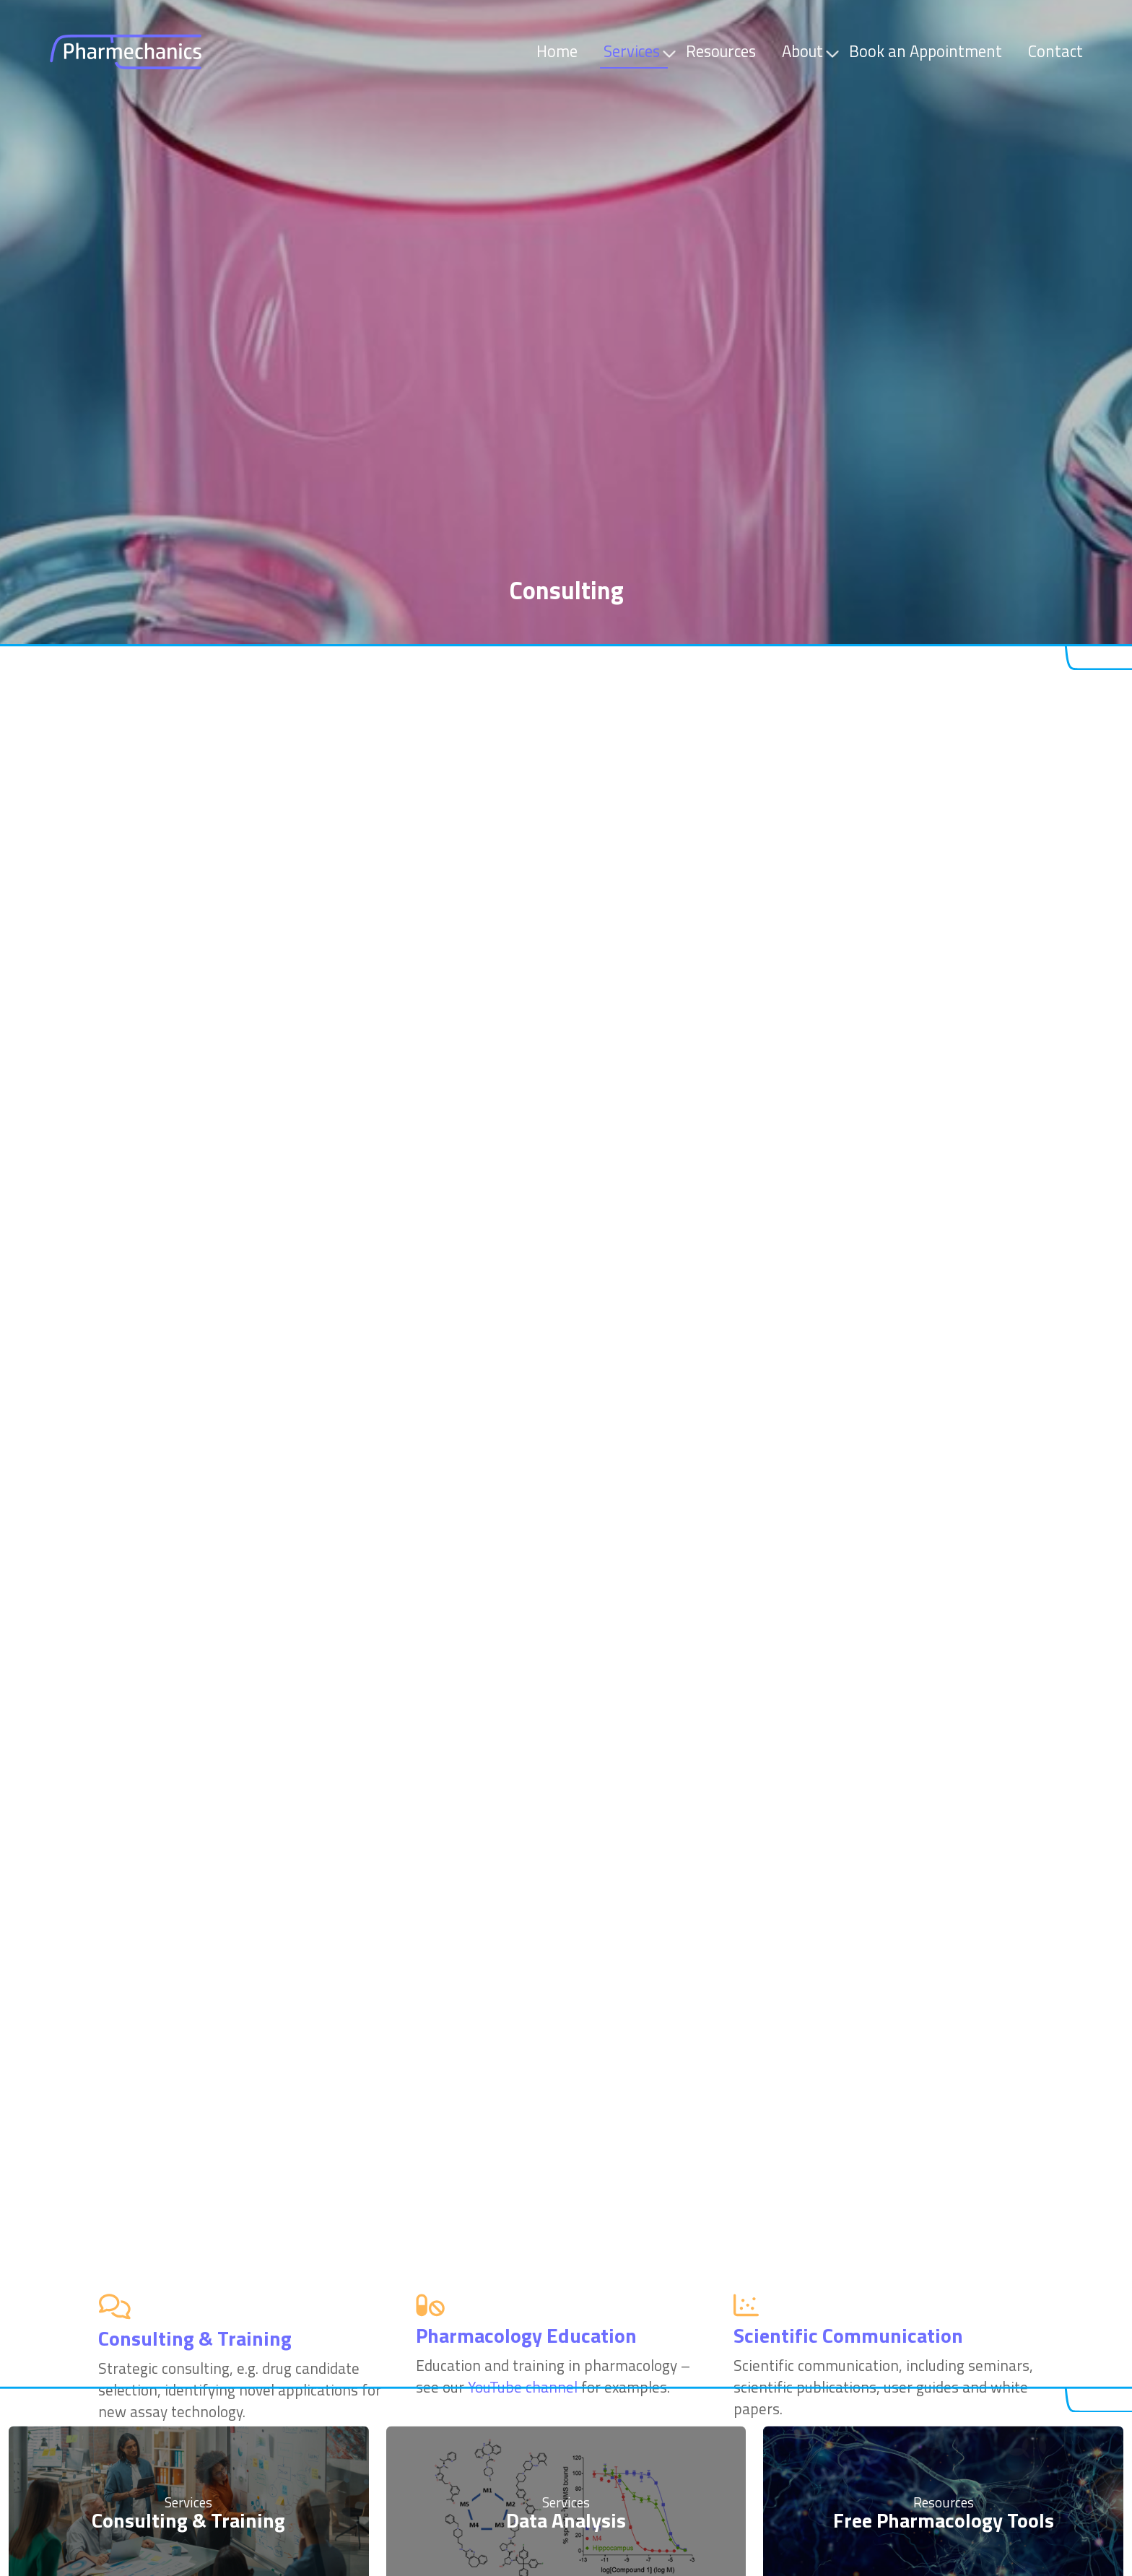 This screenshot has width=1132, height=2576. Describe the element at coordinates (818, 1640) in the screenshot. I see `YouTube` at that location.